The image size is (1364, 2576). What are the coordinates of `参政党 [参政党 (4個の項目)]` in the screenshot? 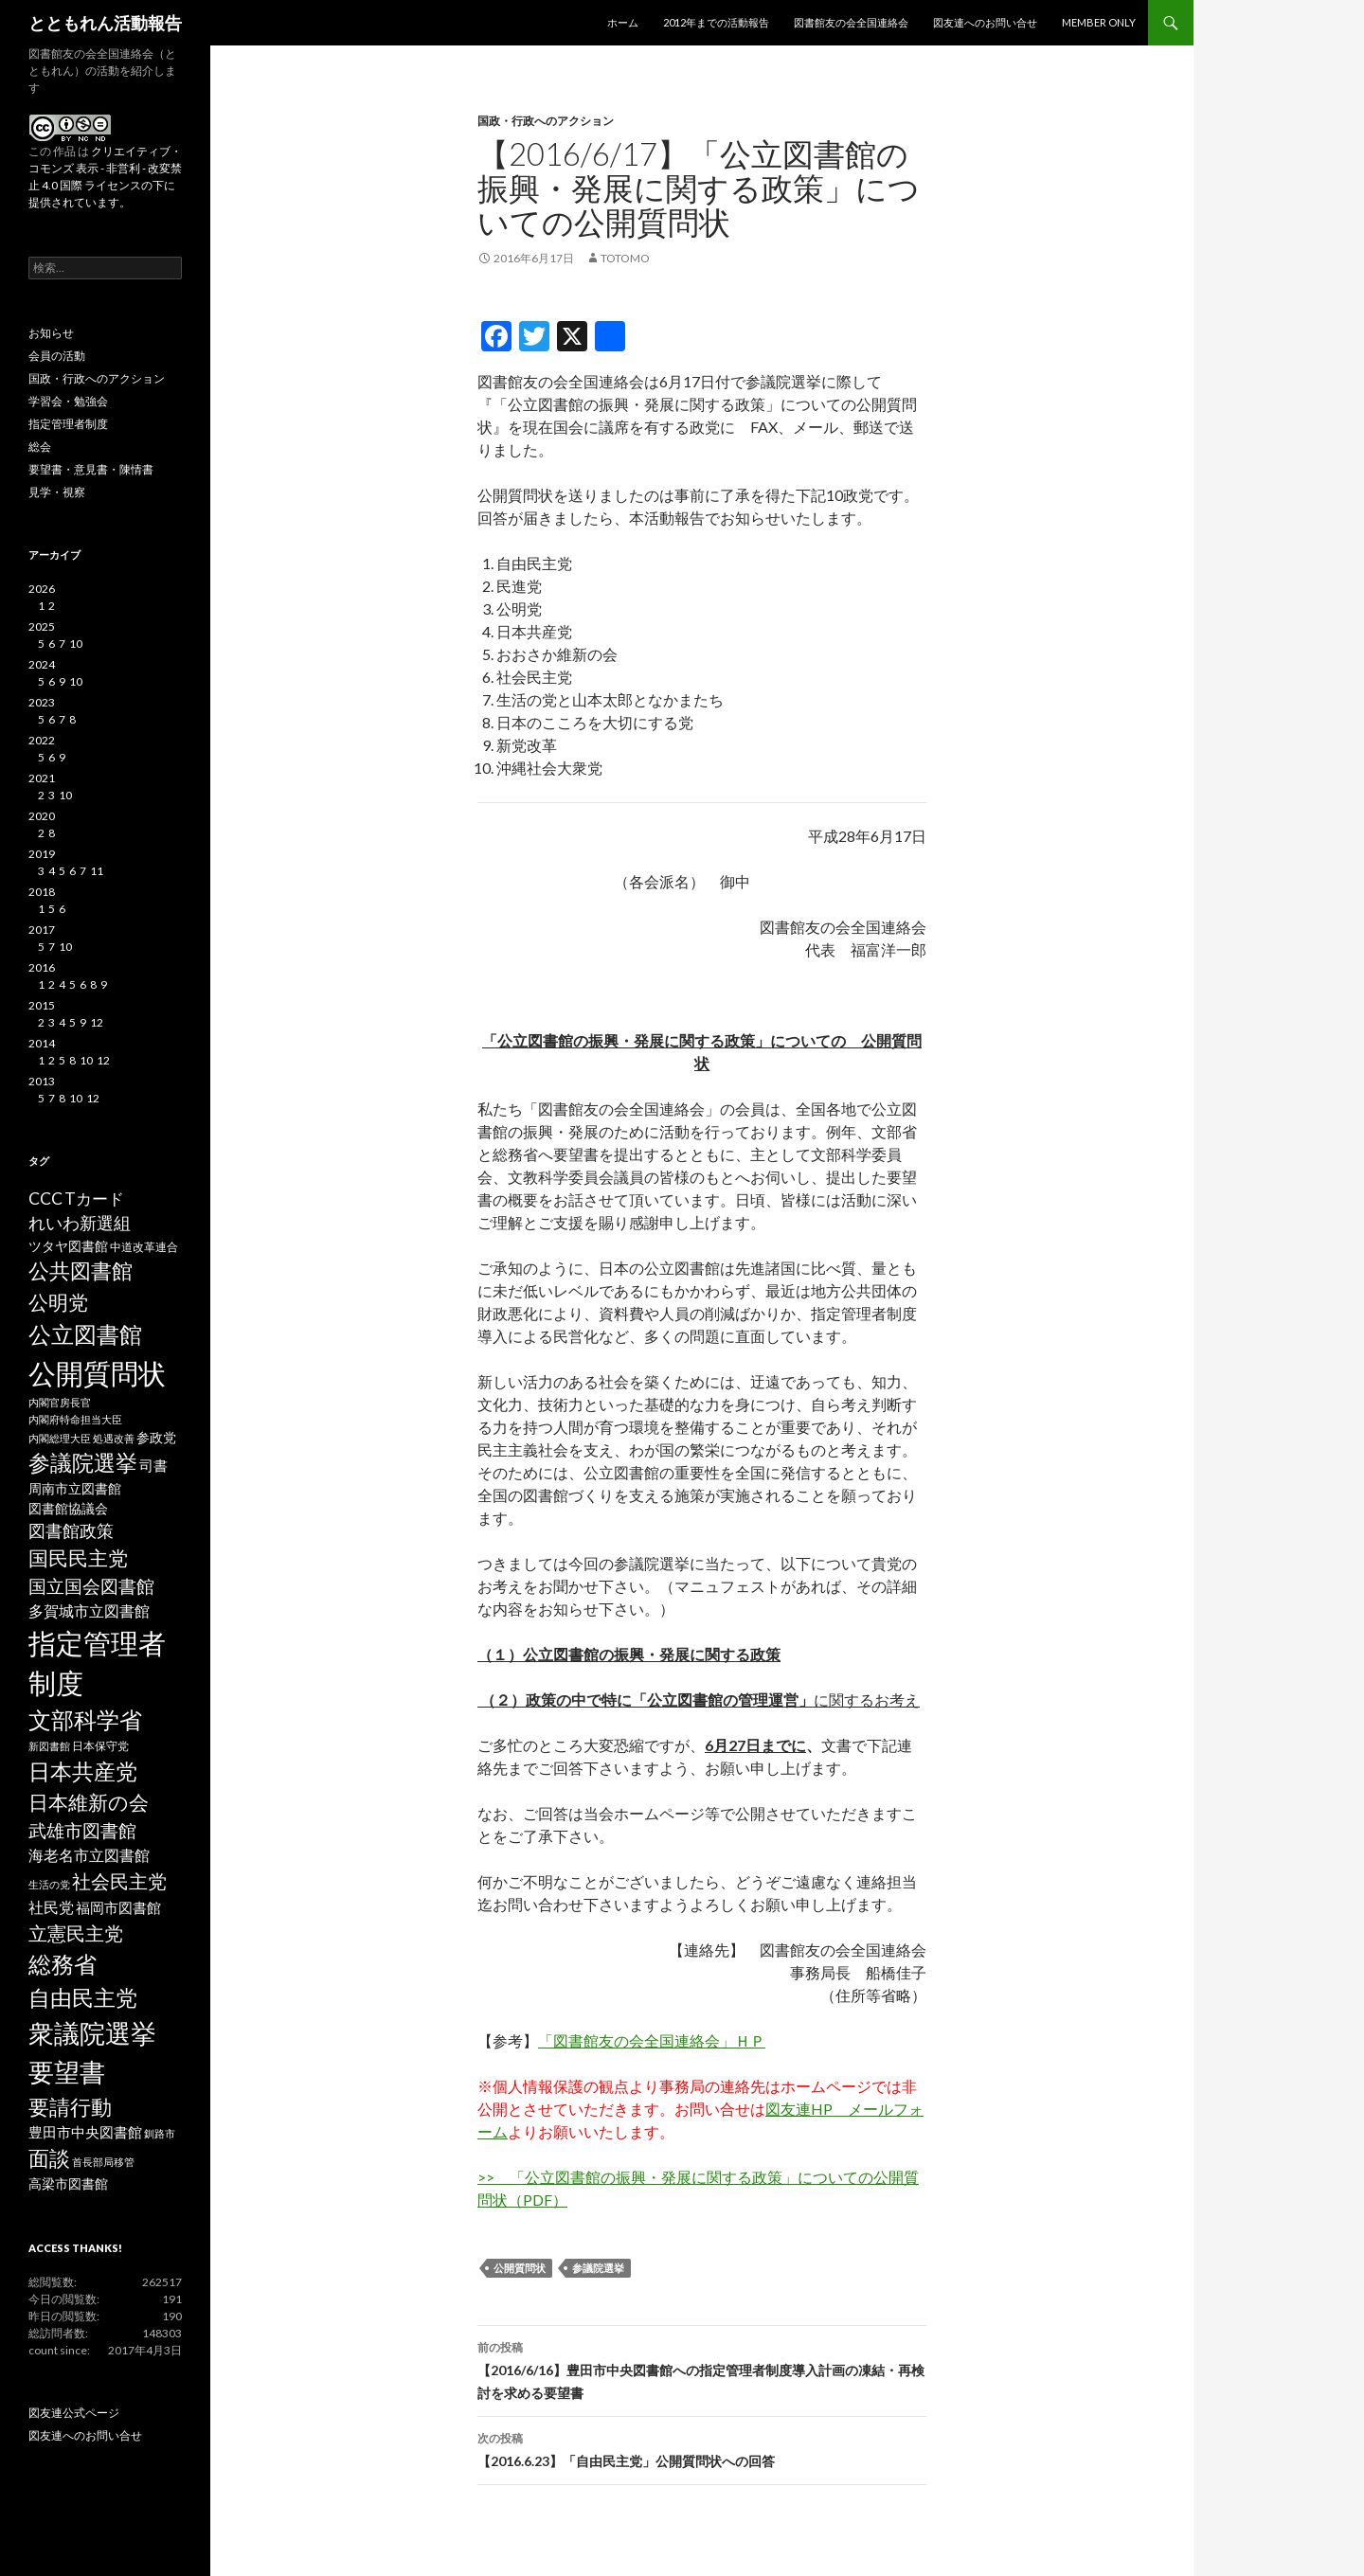 It's located at (156, 1437).